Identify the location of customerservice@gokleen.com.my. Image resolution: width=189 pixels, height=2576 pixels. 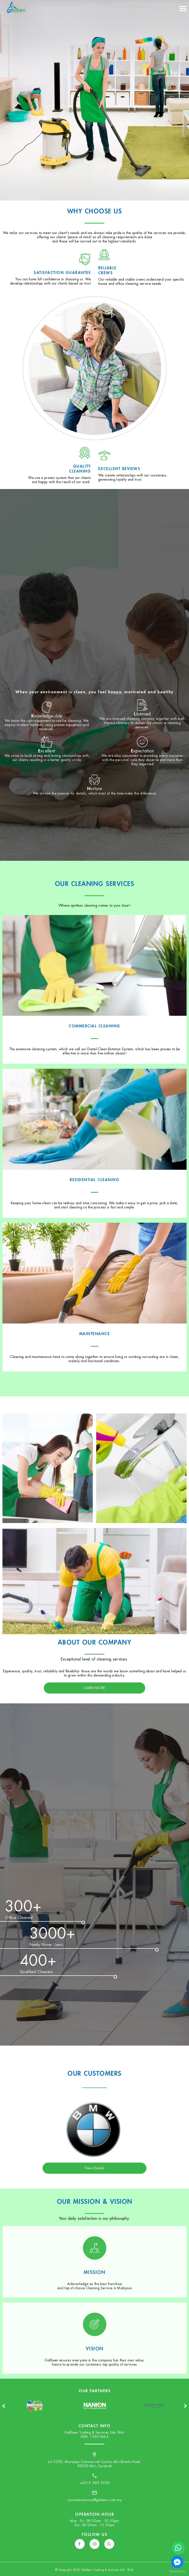
(94, 2500).